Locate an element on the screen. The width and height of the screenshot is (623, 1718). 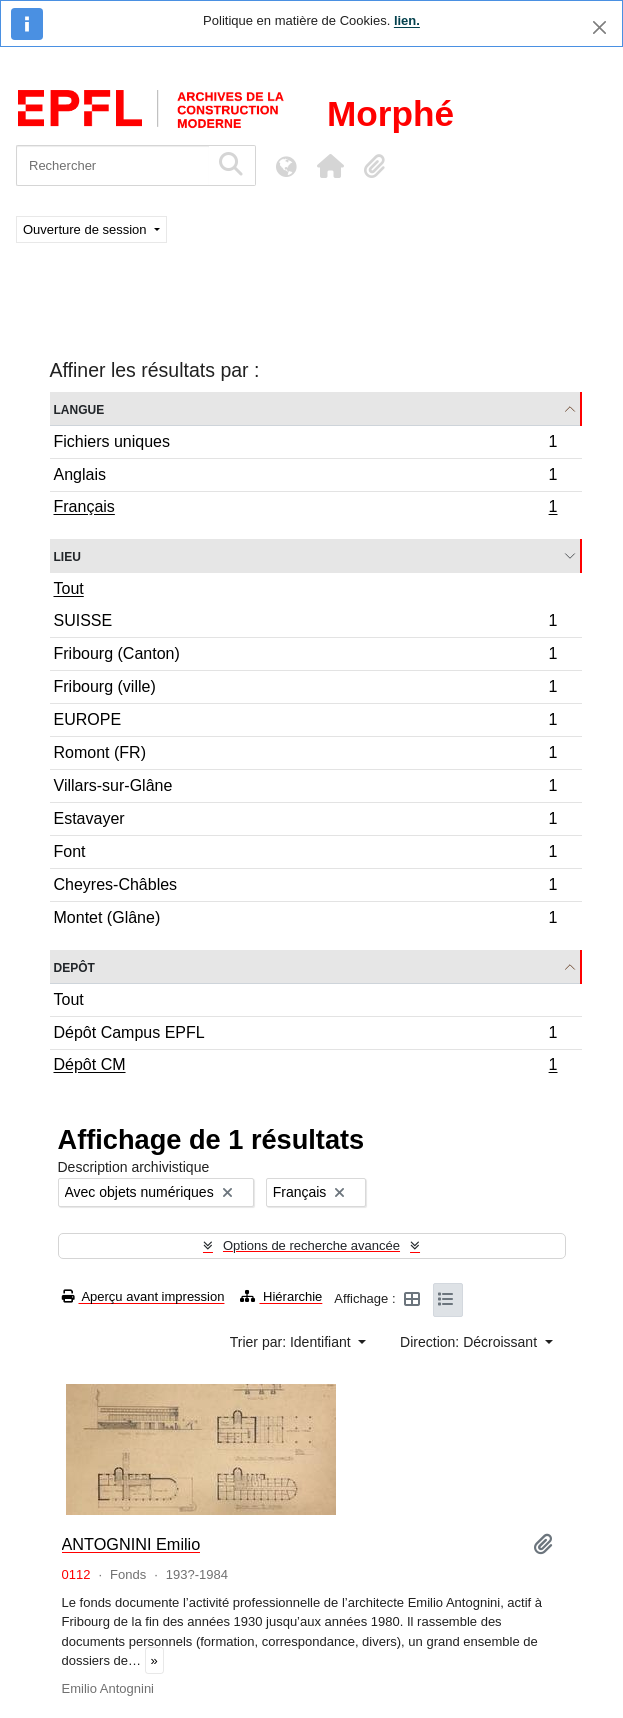
Villars-sur-Glâne is located at coordinates (305, 788).